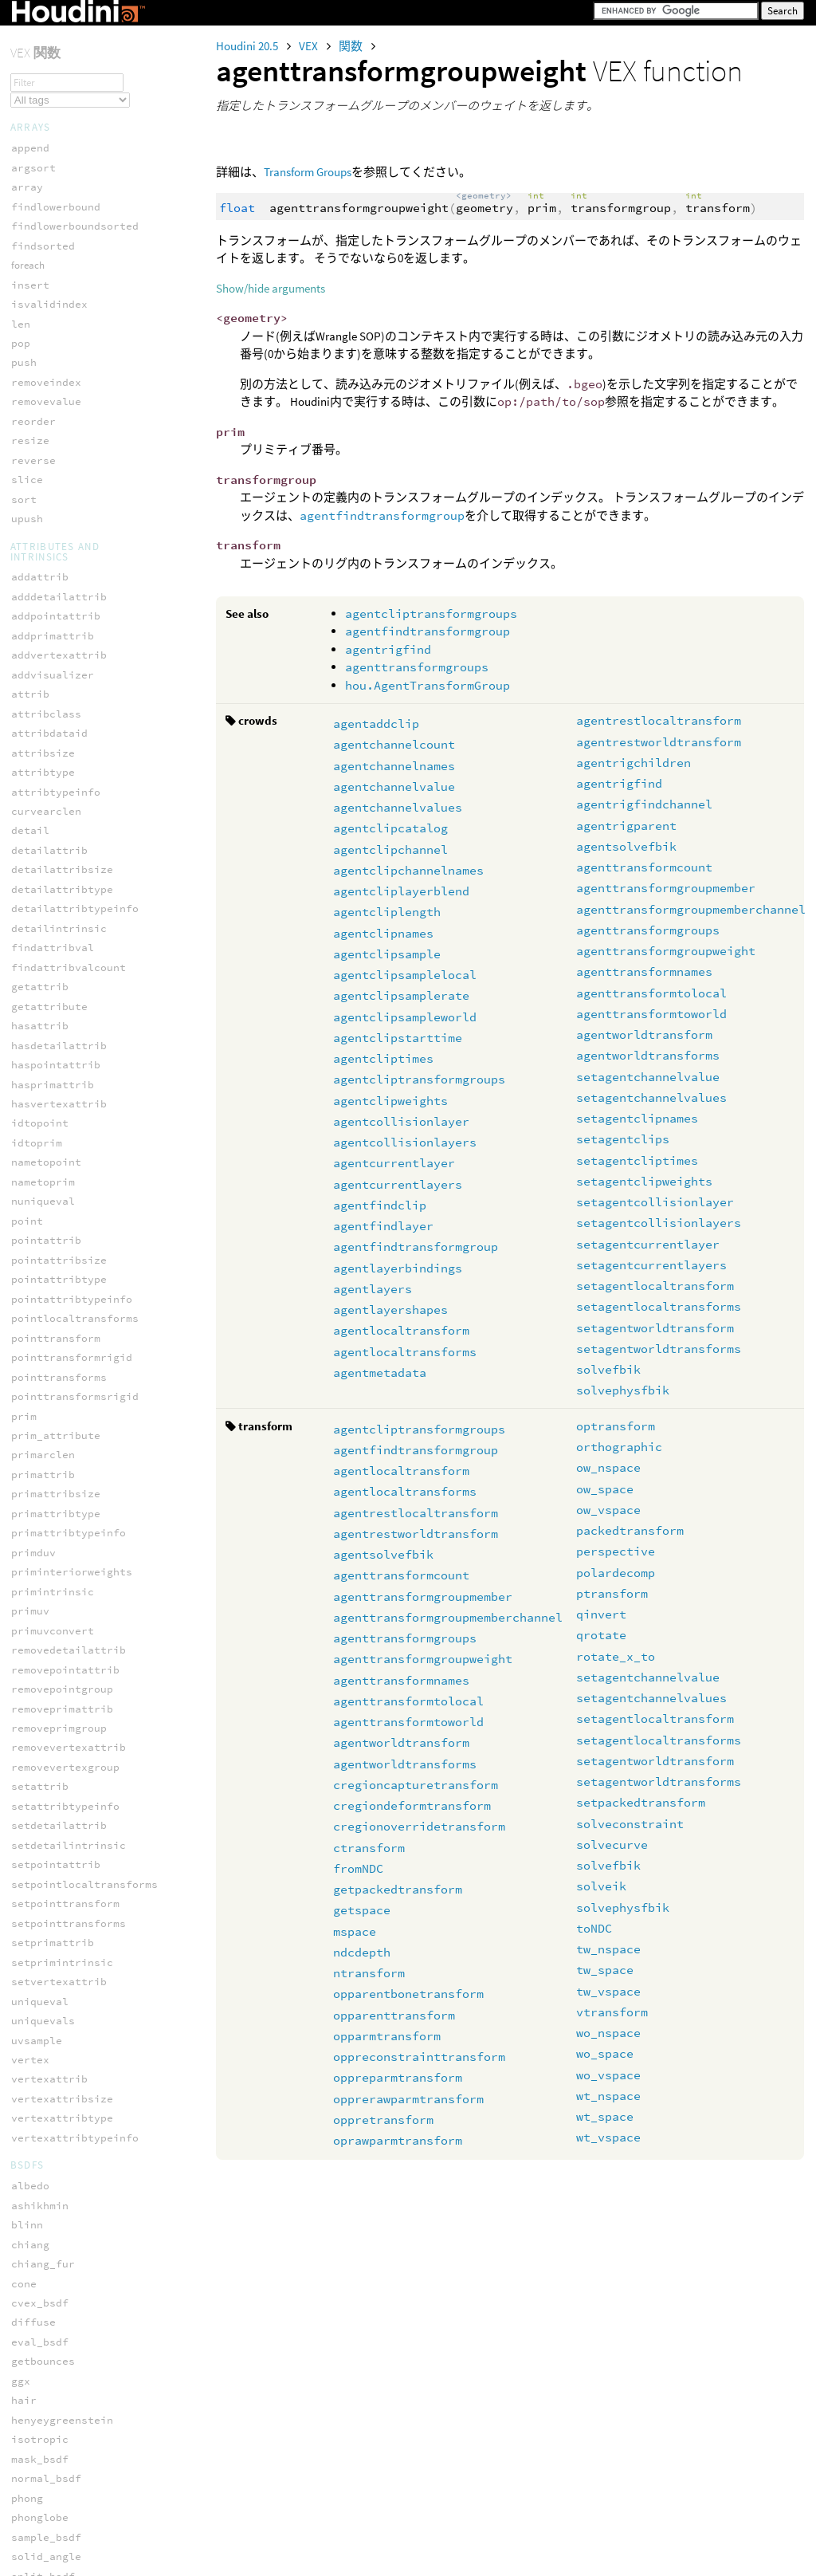 This screenshot has height=2576, width=816. Describe the element at coordinates (416, 666) in the screenshot. I see `agenttransformgroups` at that location.